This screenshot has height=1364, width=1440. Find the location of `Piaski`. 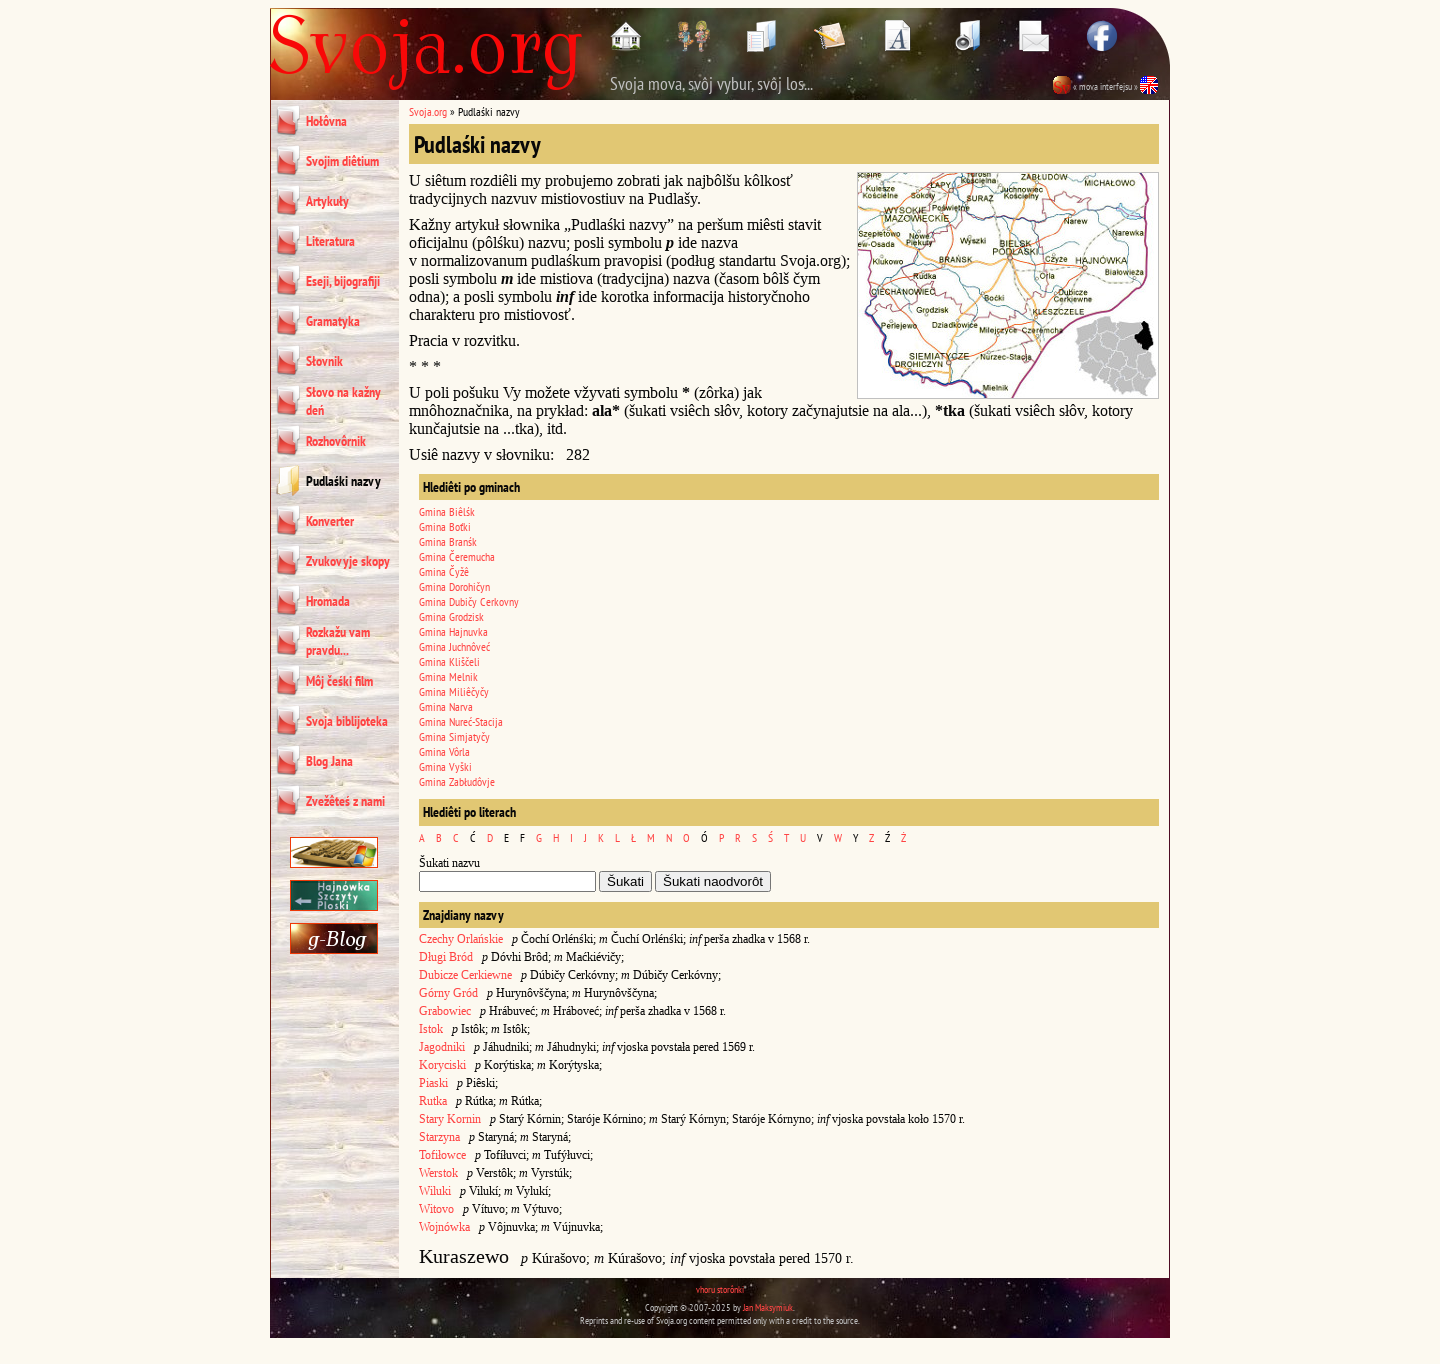

Piaski is located at coordinates (433, 1083).